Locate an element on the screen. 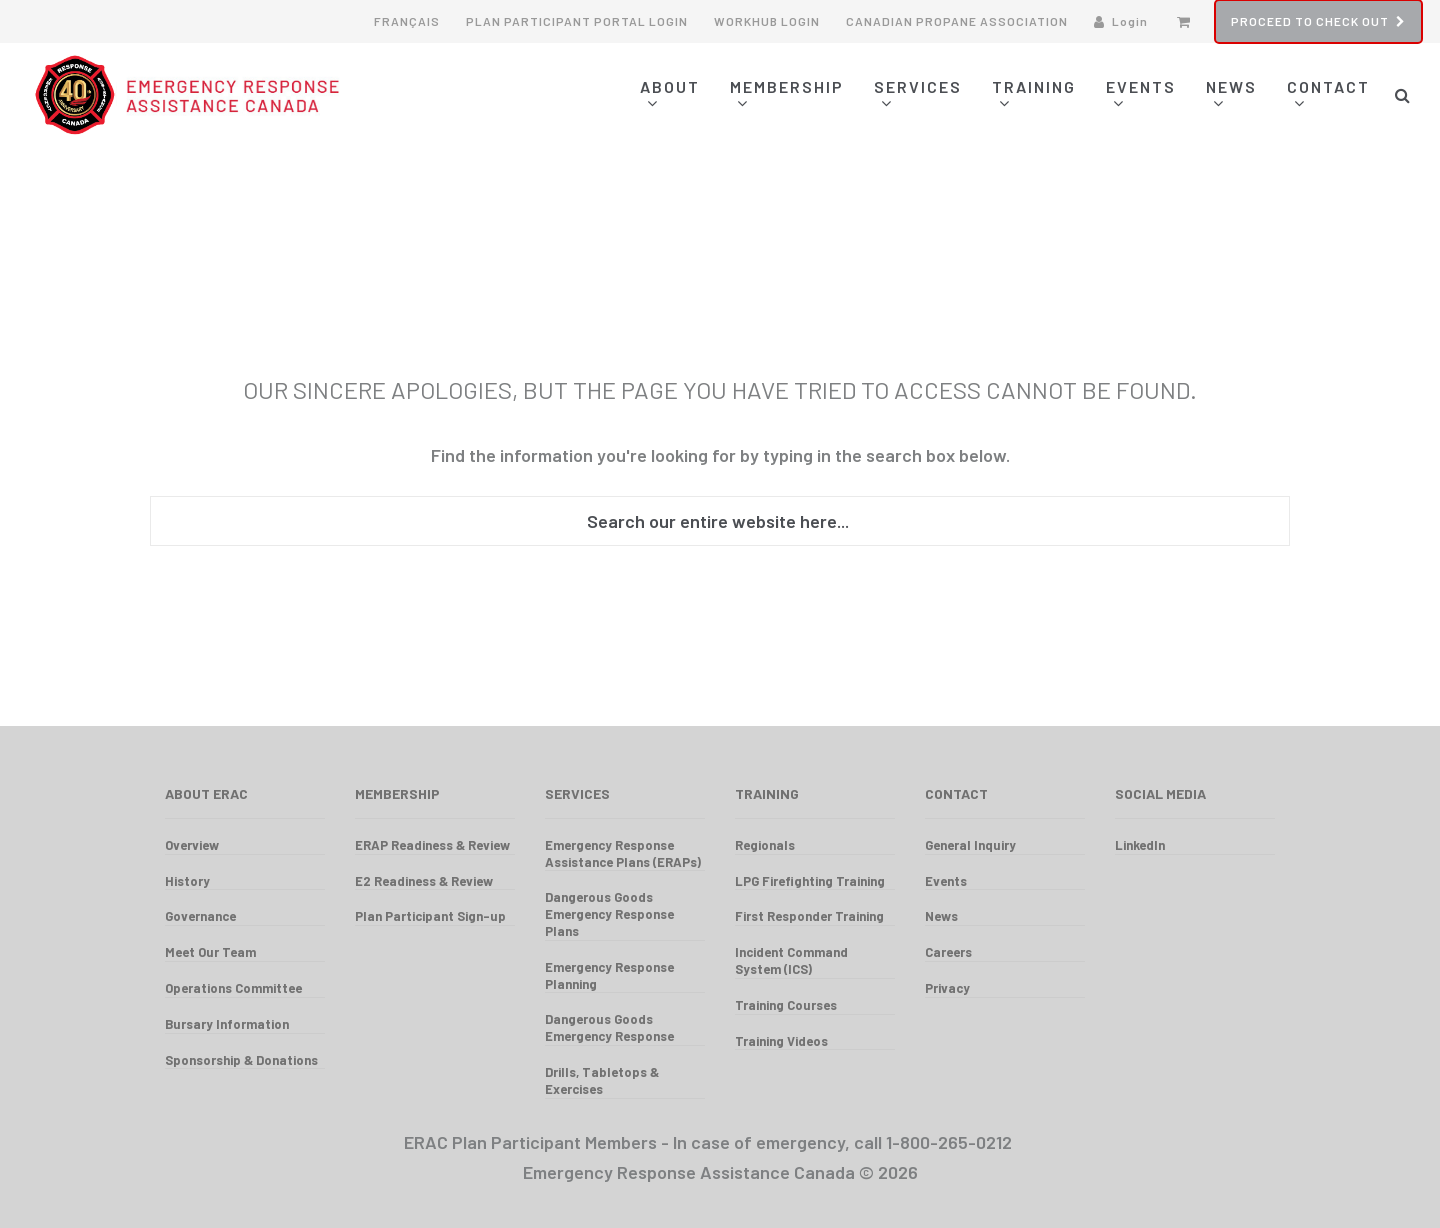 The height and width of the screenshot is (1228, 1440). Dangerous Goods Emergency Response Plans is located at coordinates (609, 914).